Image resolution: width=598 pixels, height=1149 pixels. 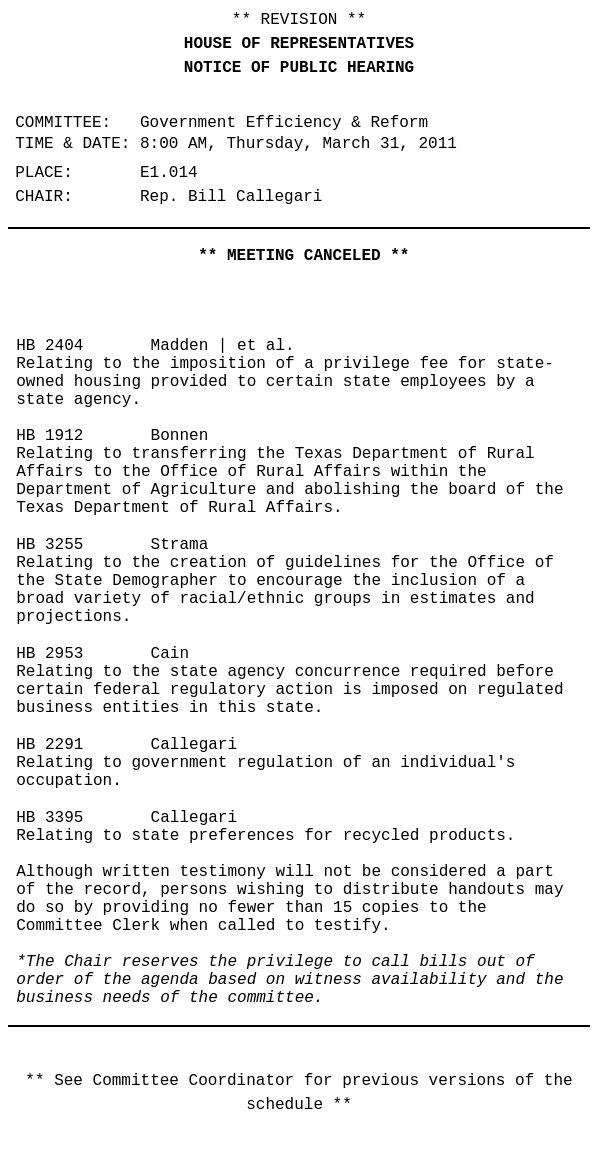 I want to click on HB 2953, so click(x=49, y=654).